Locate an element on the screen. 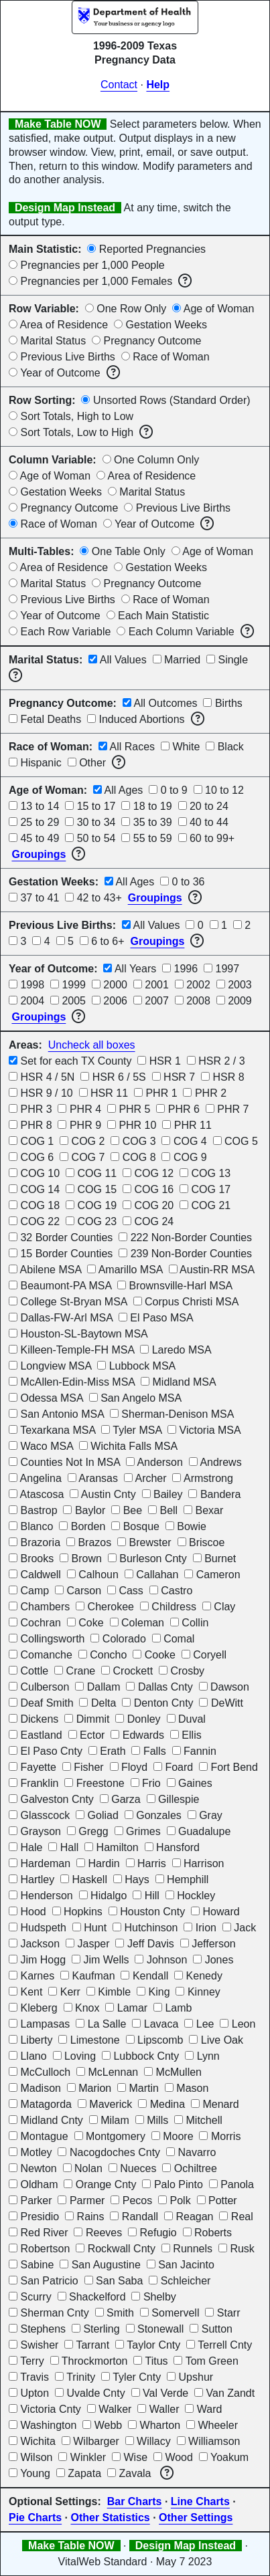  Pie Charts is located at coordinates (35, 2517).